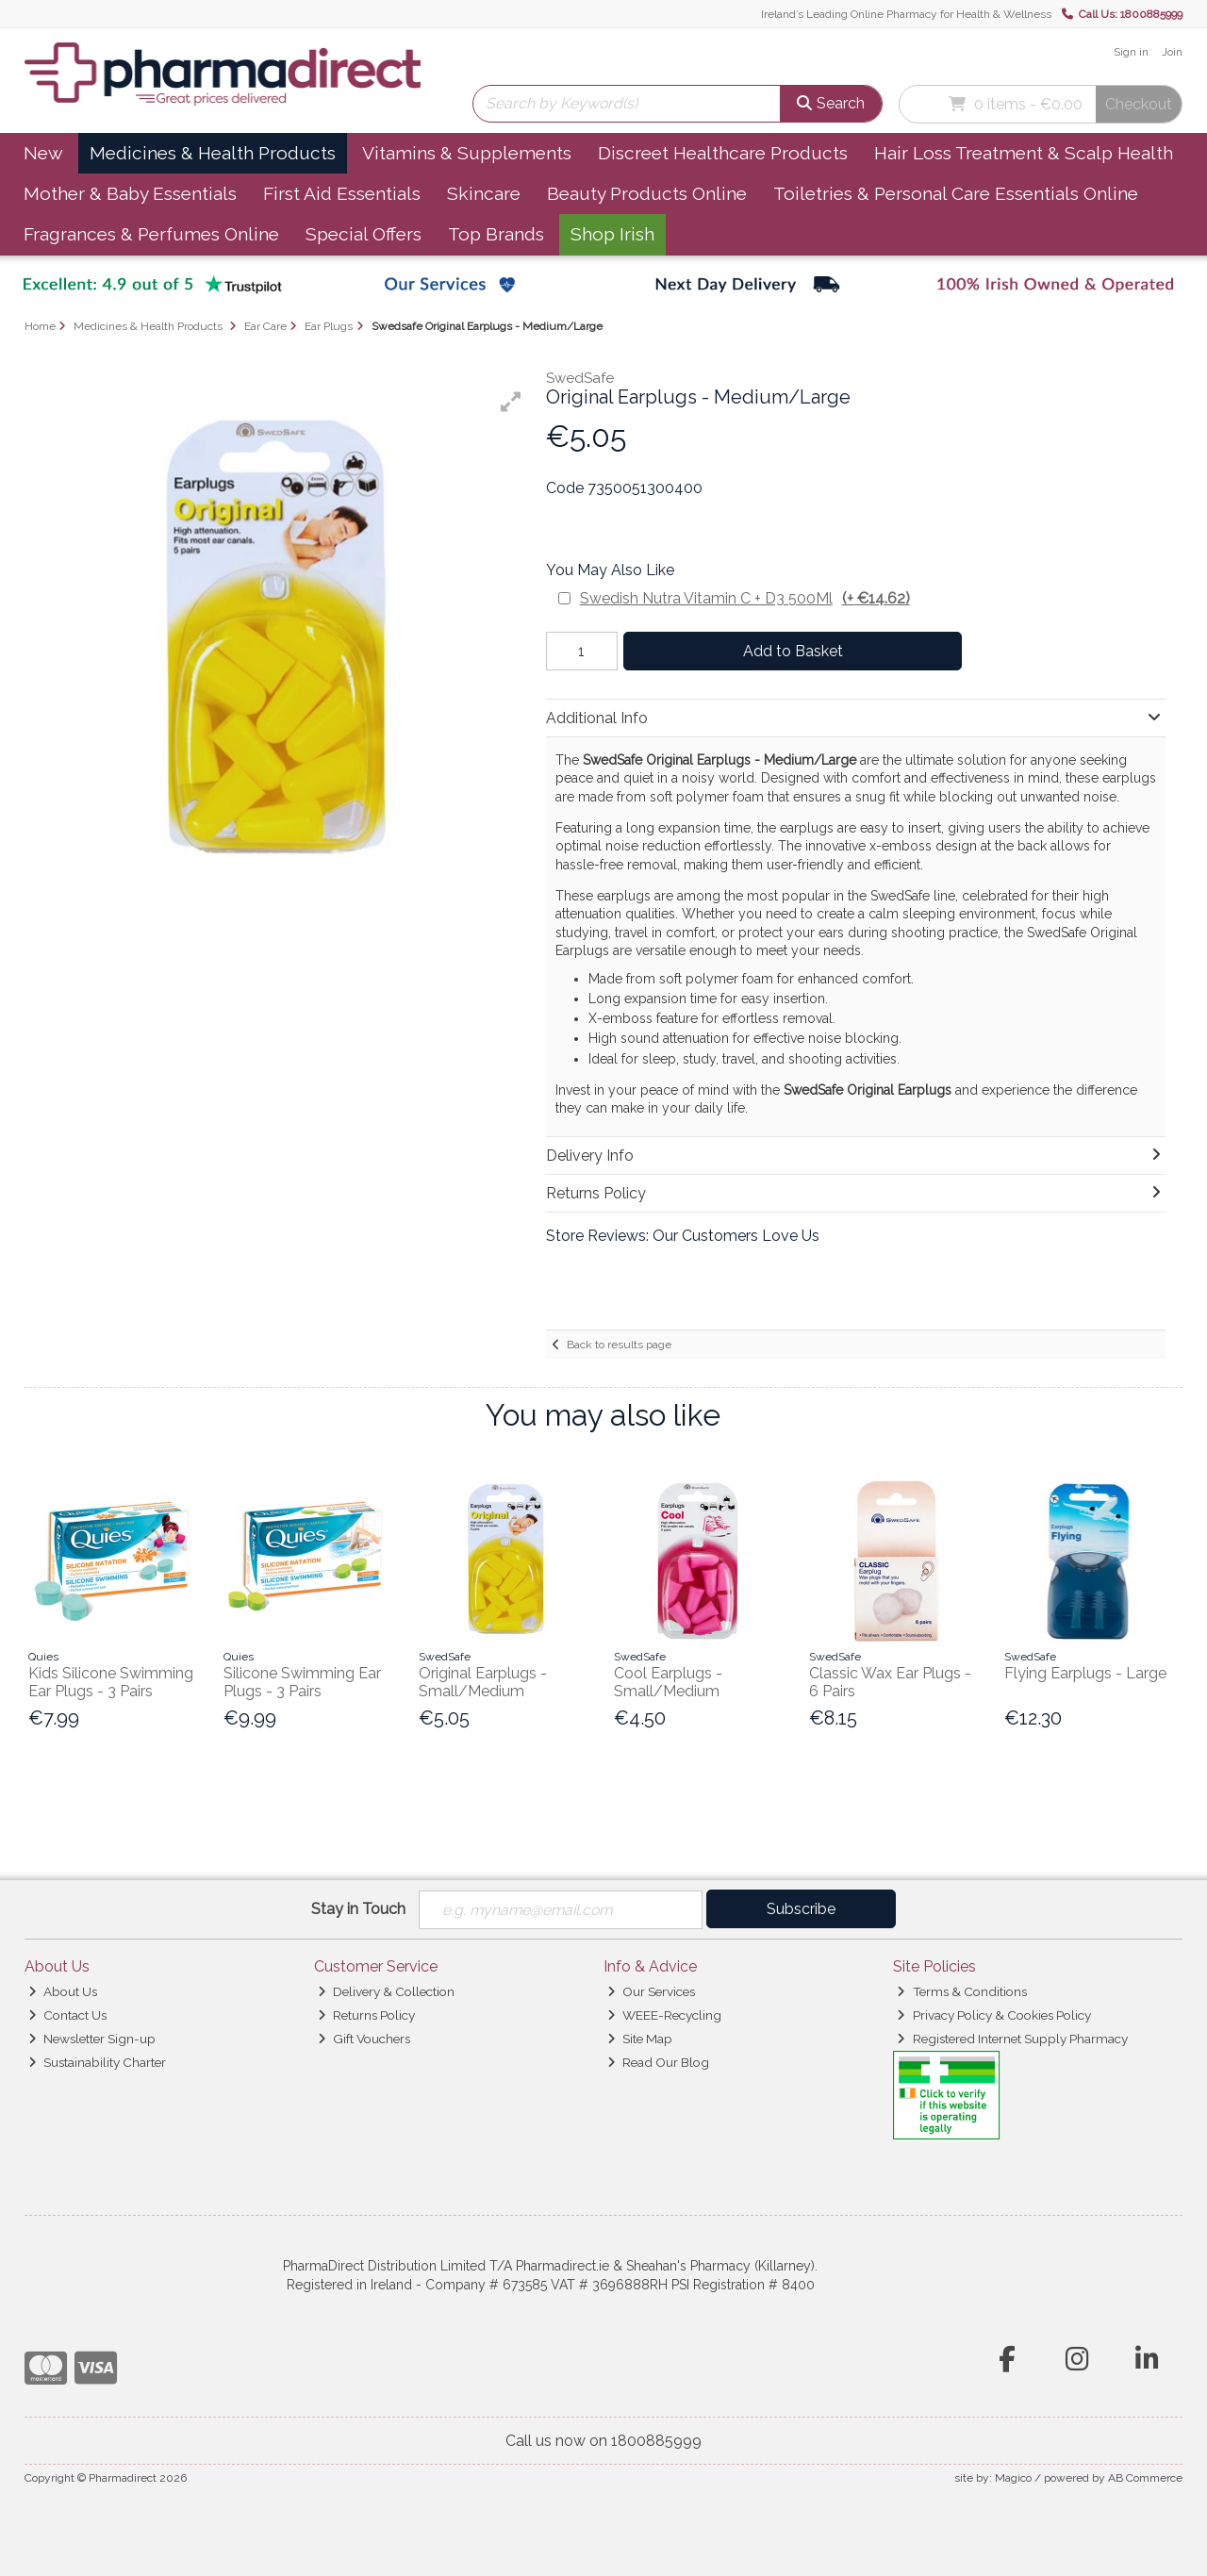 This screenshot has height=2576, width=1207. I want to click on About Us, so click(62, 1991).